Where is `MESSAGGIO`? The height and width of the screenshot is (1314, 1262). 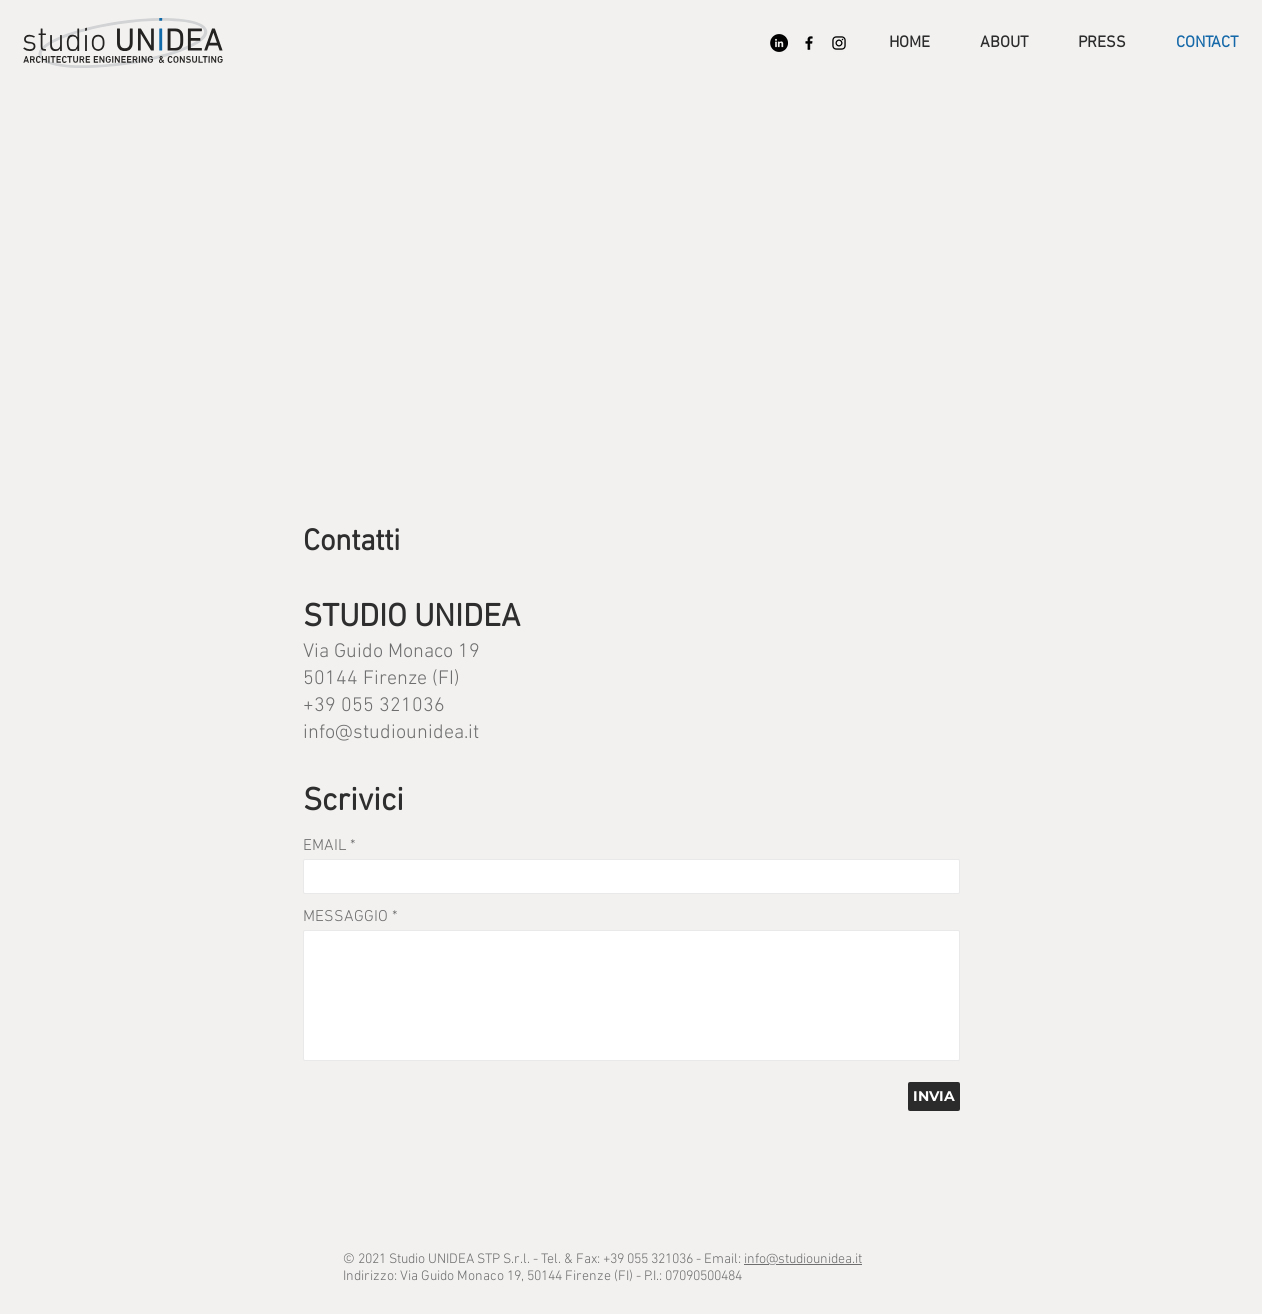
MESSAGGIO is located at coordinates (345, 917).